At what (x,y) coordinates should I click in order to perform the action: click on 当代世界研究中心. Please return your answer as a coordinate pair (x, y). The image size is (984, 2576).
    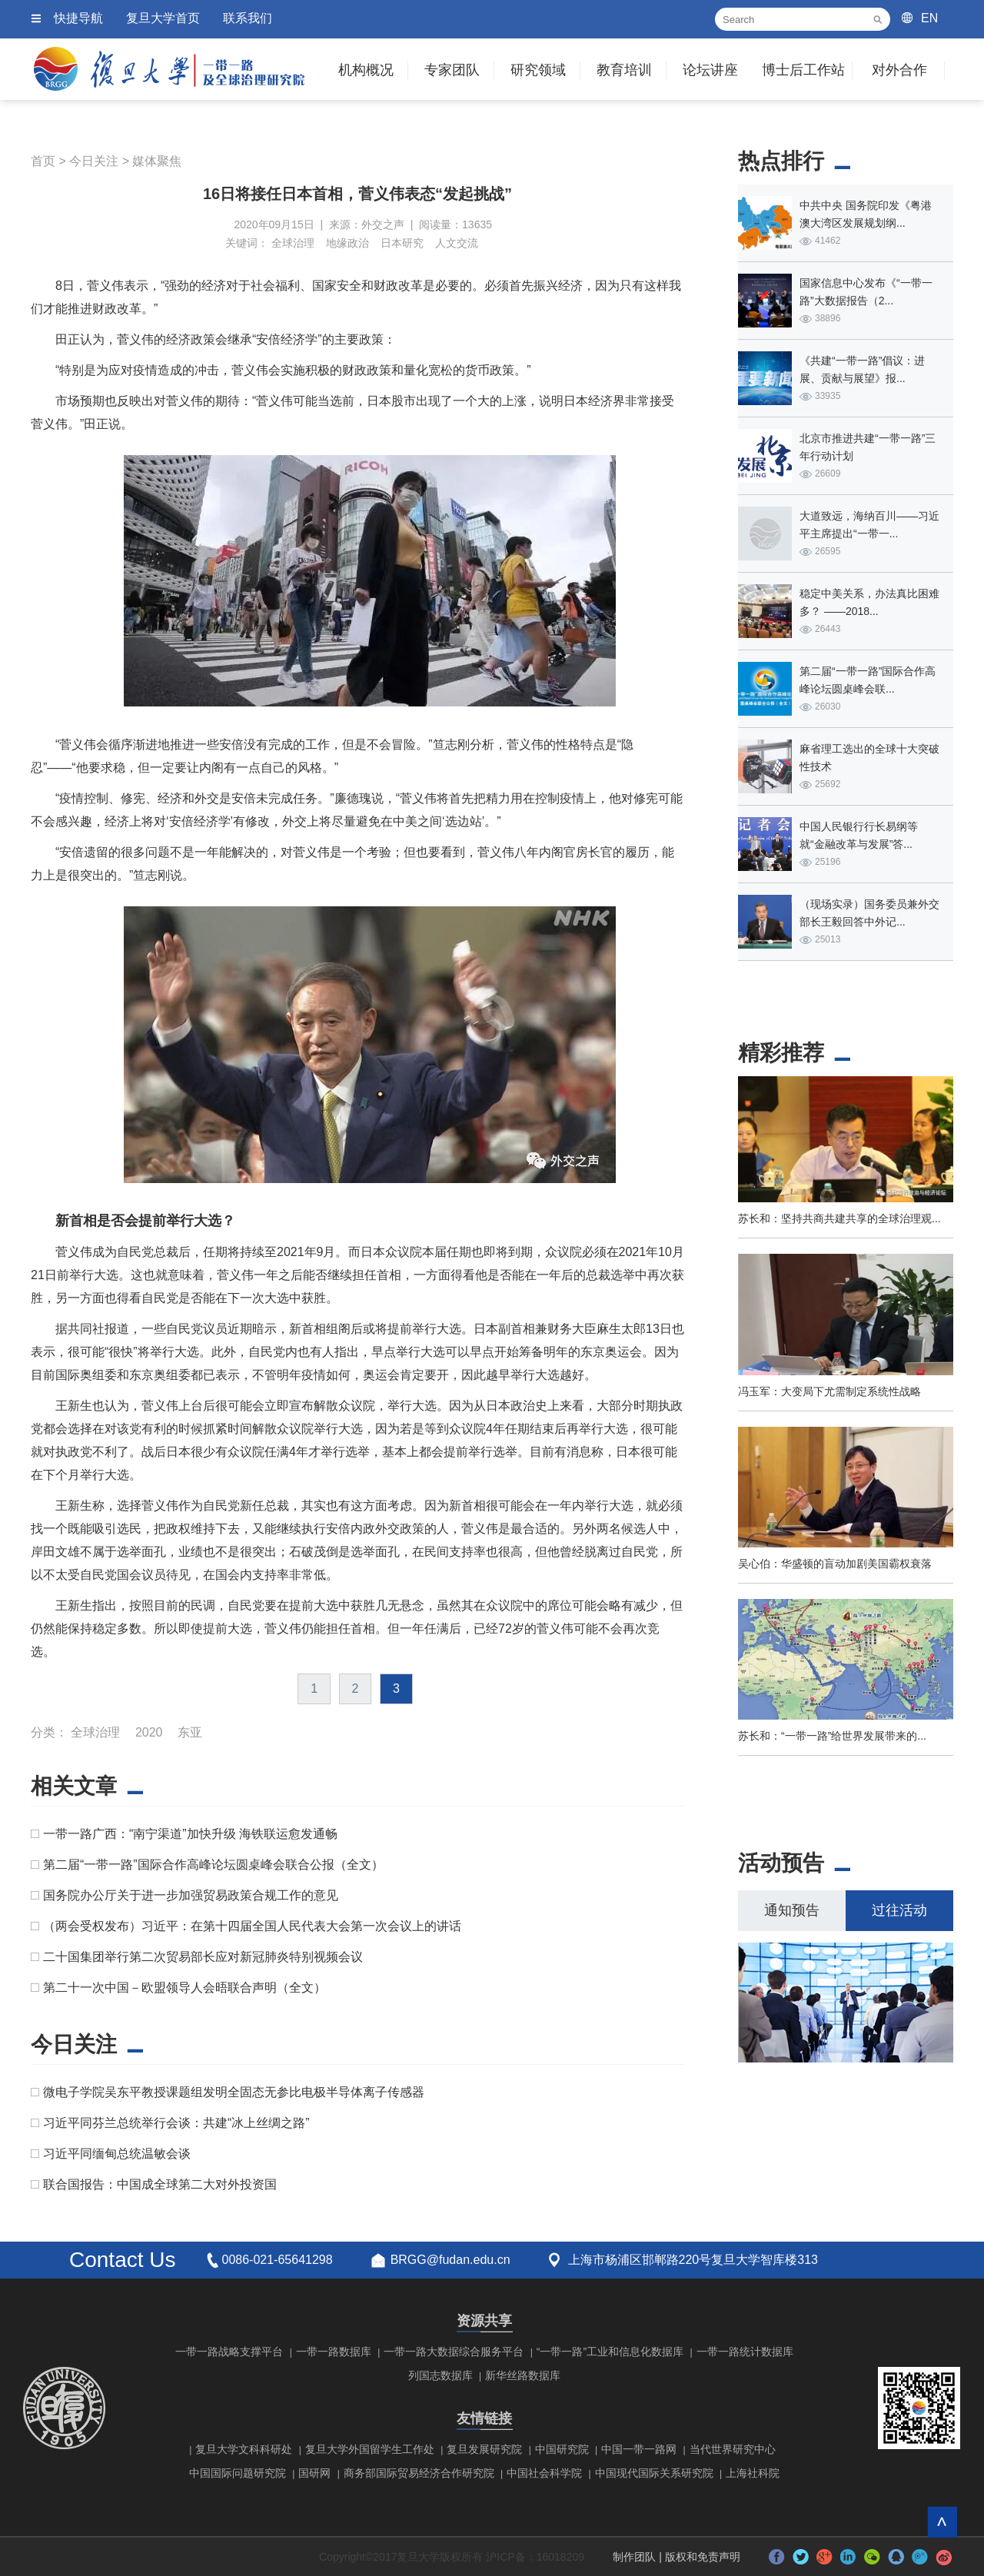
    Looking at the image, I should click on (733, 2449).